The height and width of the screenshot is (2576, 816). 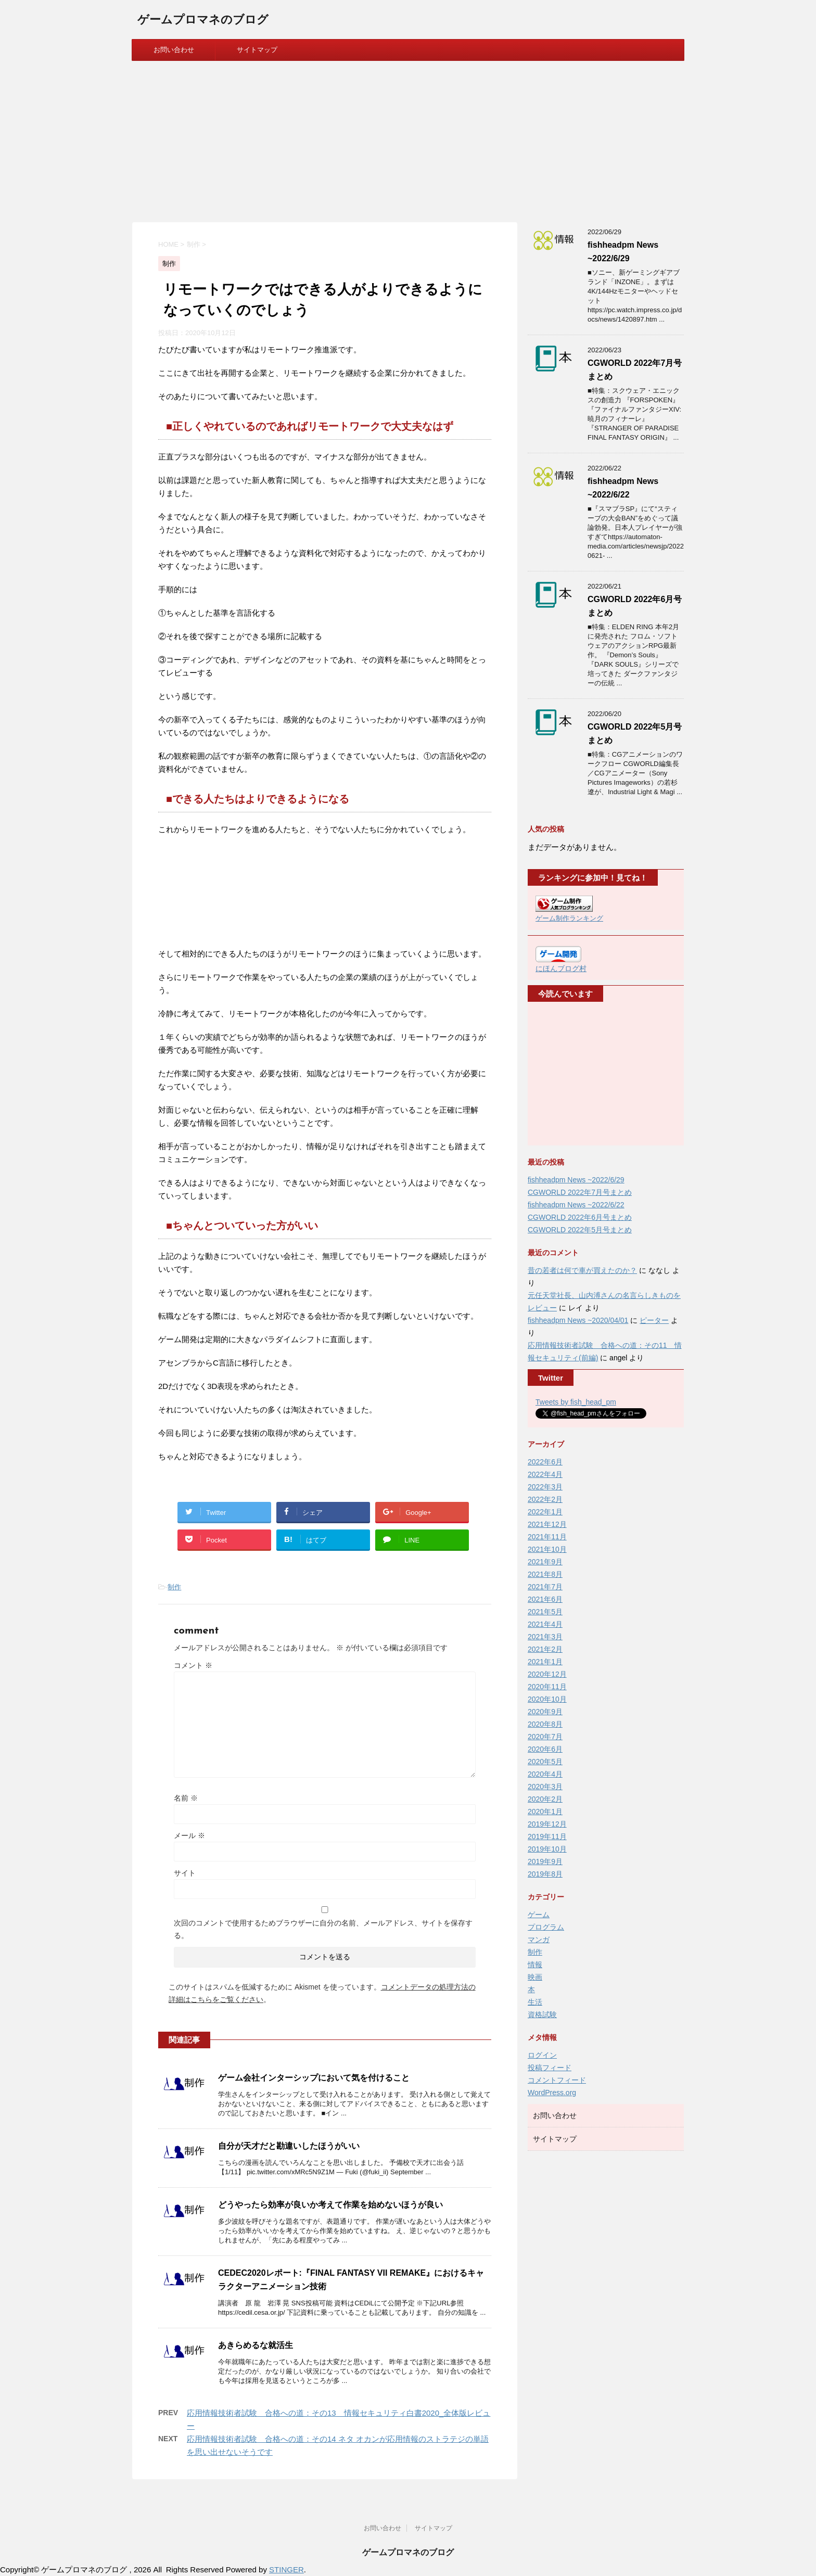 What do you see at coordinates (545, 1474) in the screenshot?
I see `2022年4月` at bounding box center [545, 1474].